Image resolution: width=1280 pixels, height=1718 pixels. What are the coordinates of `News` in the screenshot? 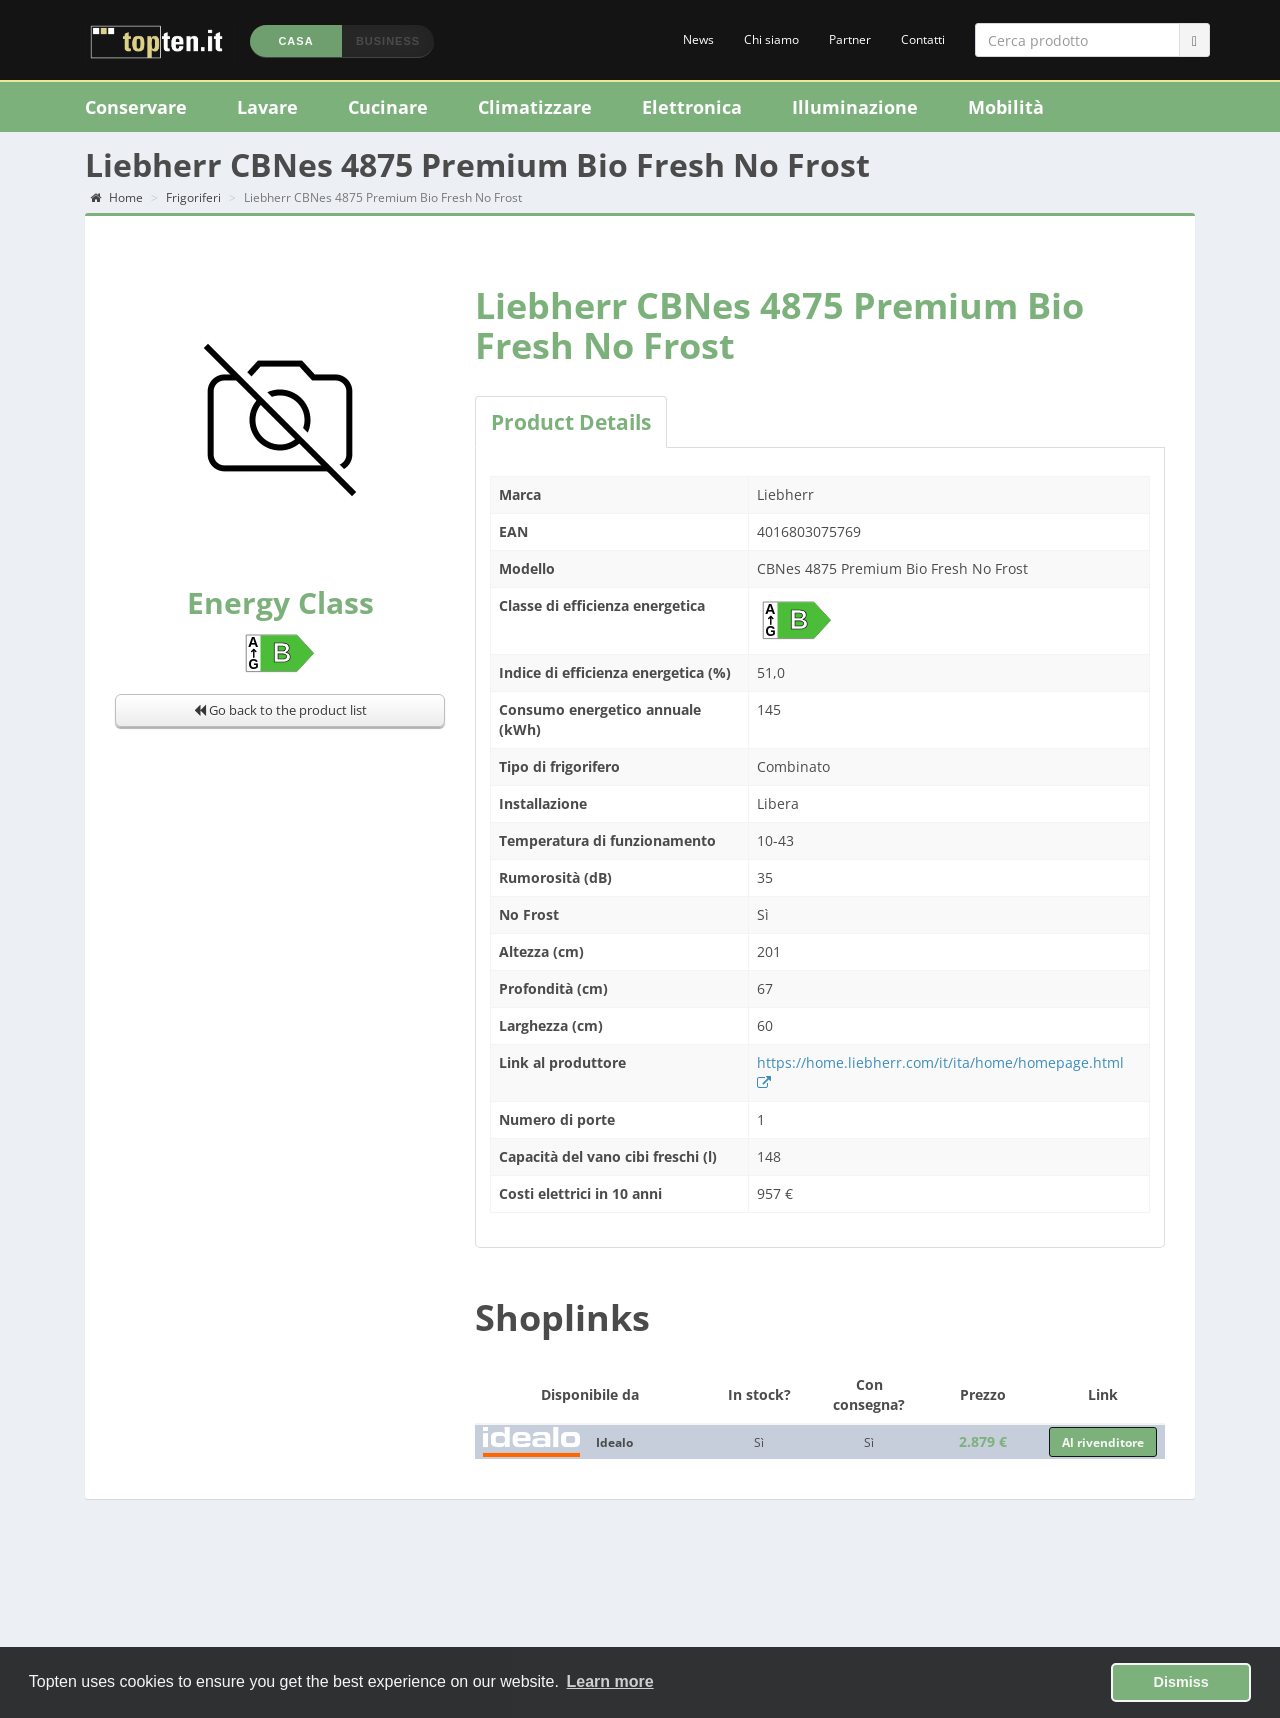 It's located at (698, 39).